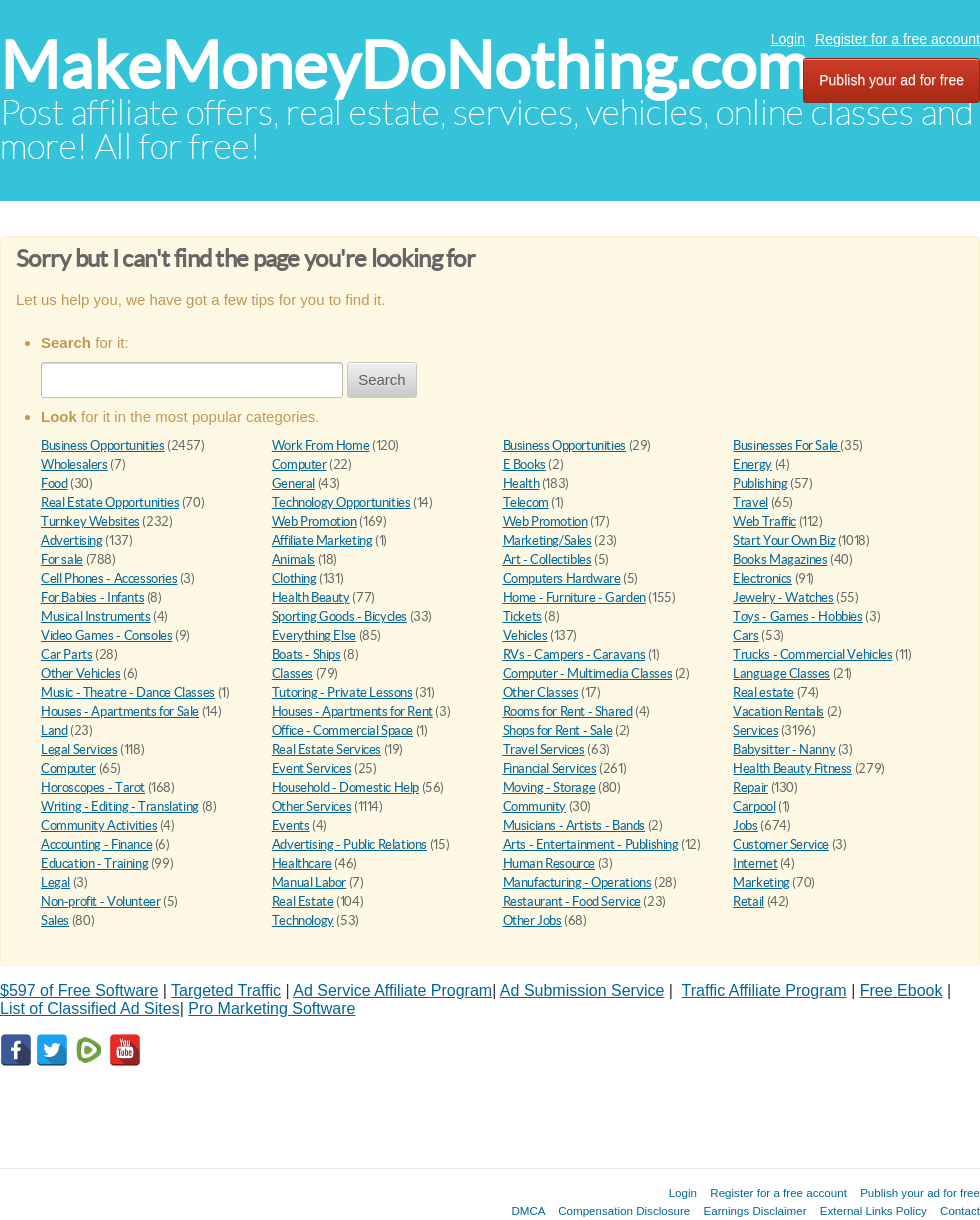 This screenshot has width=980, height=1220. Describe the element at coordinates (525, 635) in the screenshot. I see `Vehicles` at that location.